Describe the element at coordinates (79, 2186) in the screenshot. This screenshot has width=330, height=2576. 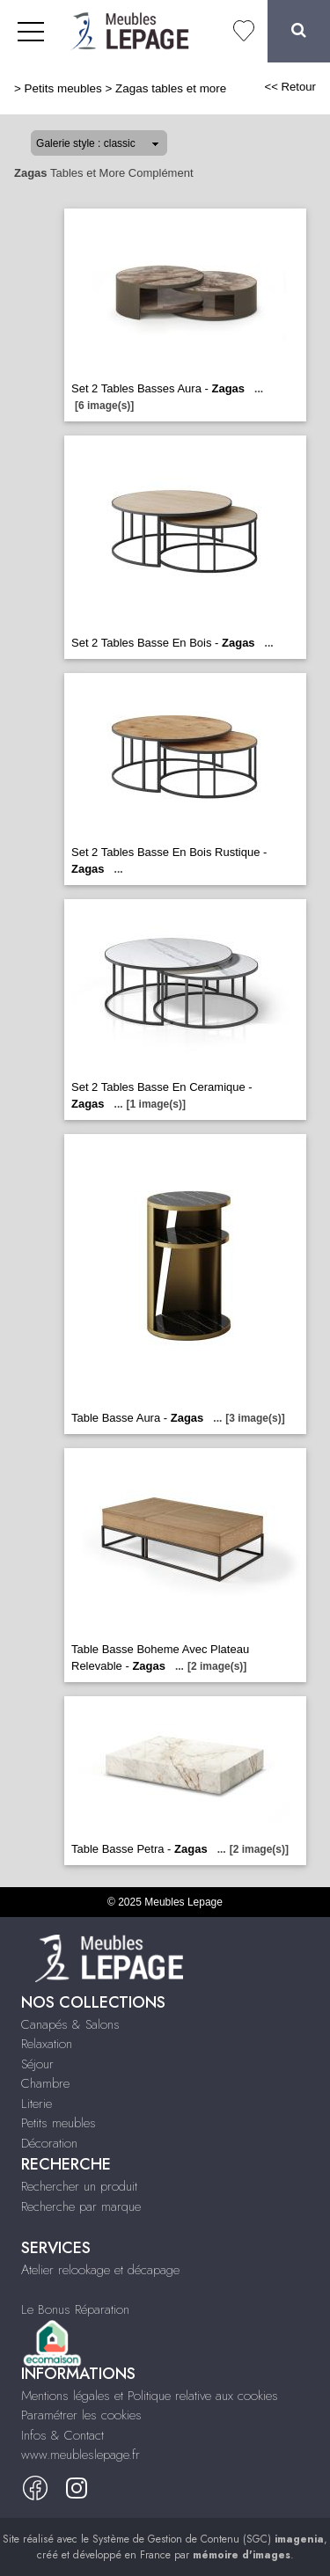
I see `Rechercher un produit` at that location.